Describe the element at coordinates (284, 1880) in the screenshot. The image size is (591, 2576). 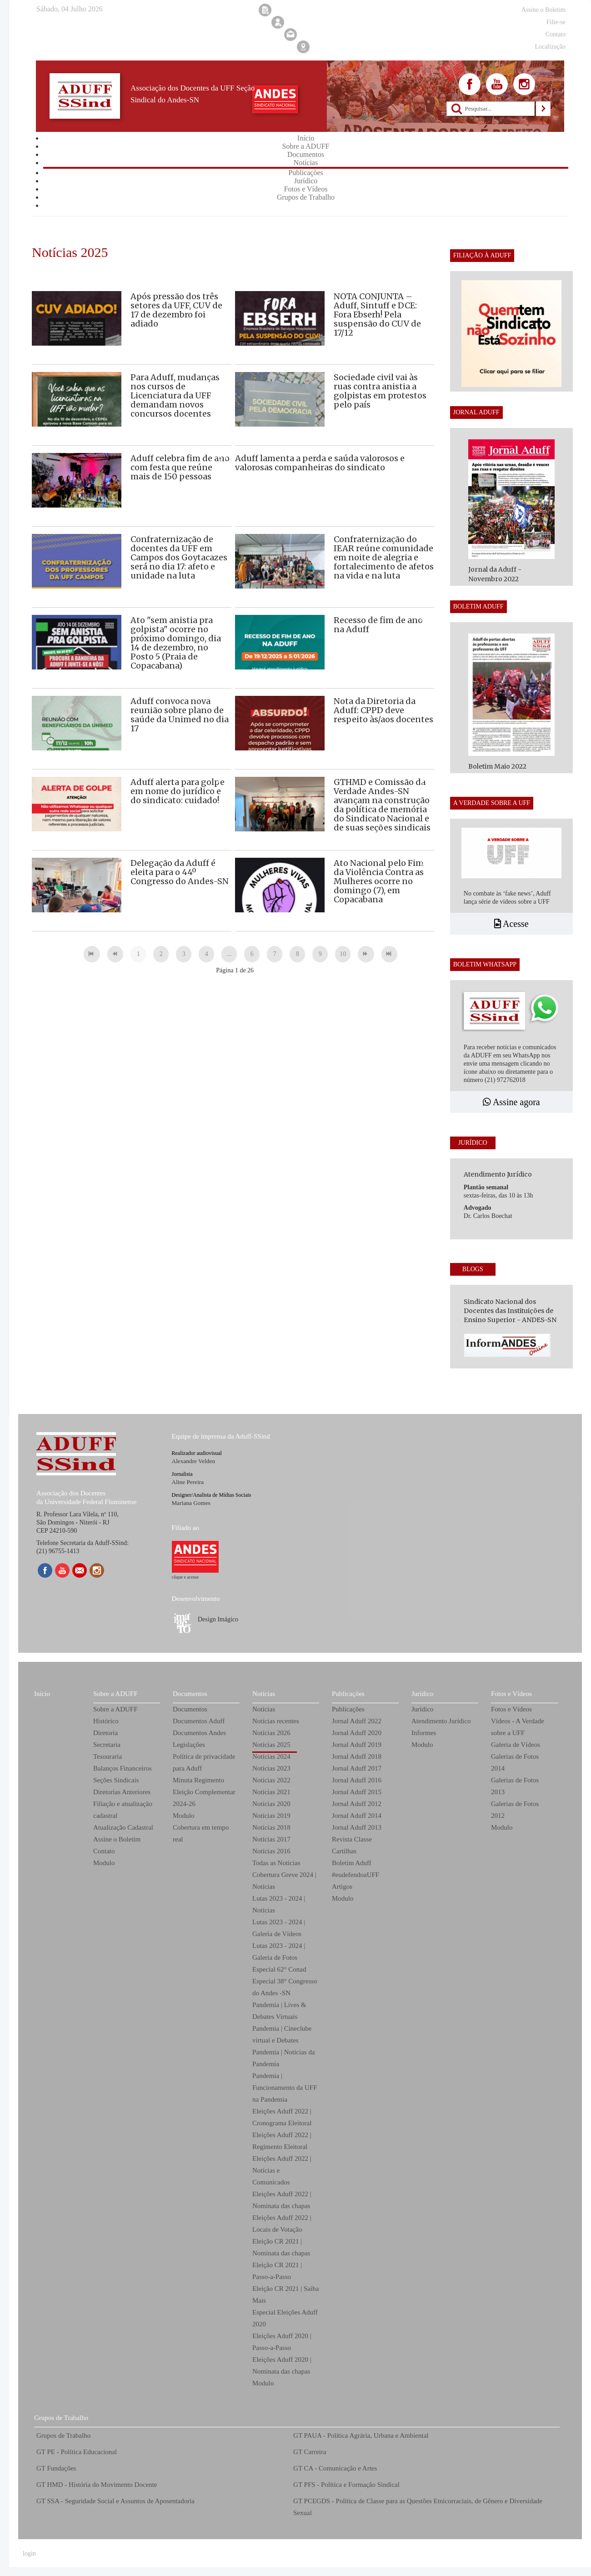
I see `Cobertura Greve 2024 | Notícias` at that location.